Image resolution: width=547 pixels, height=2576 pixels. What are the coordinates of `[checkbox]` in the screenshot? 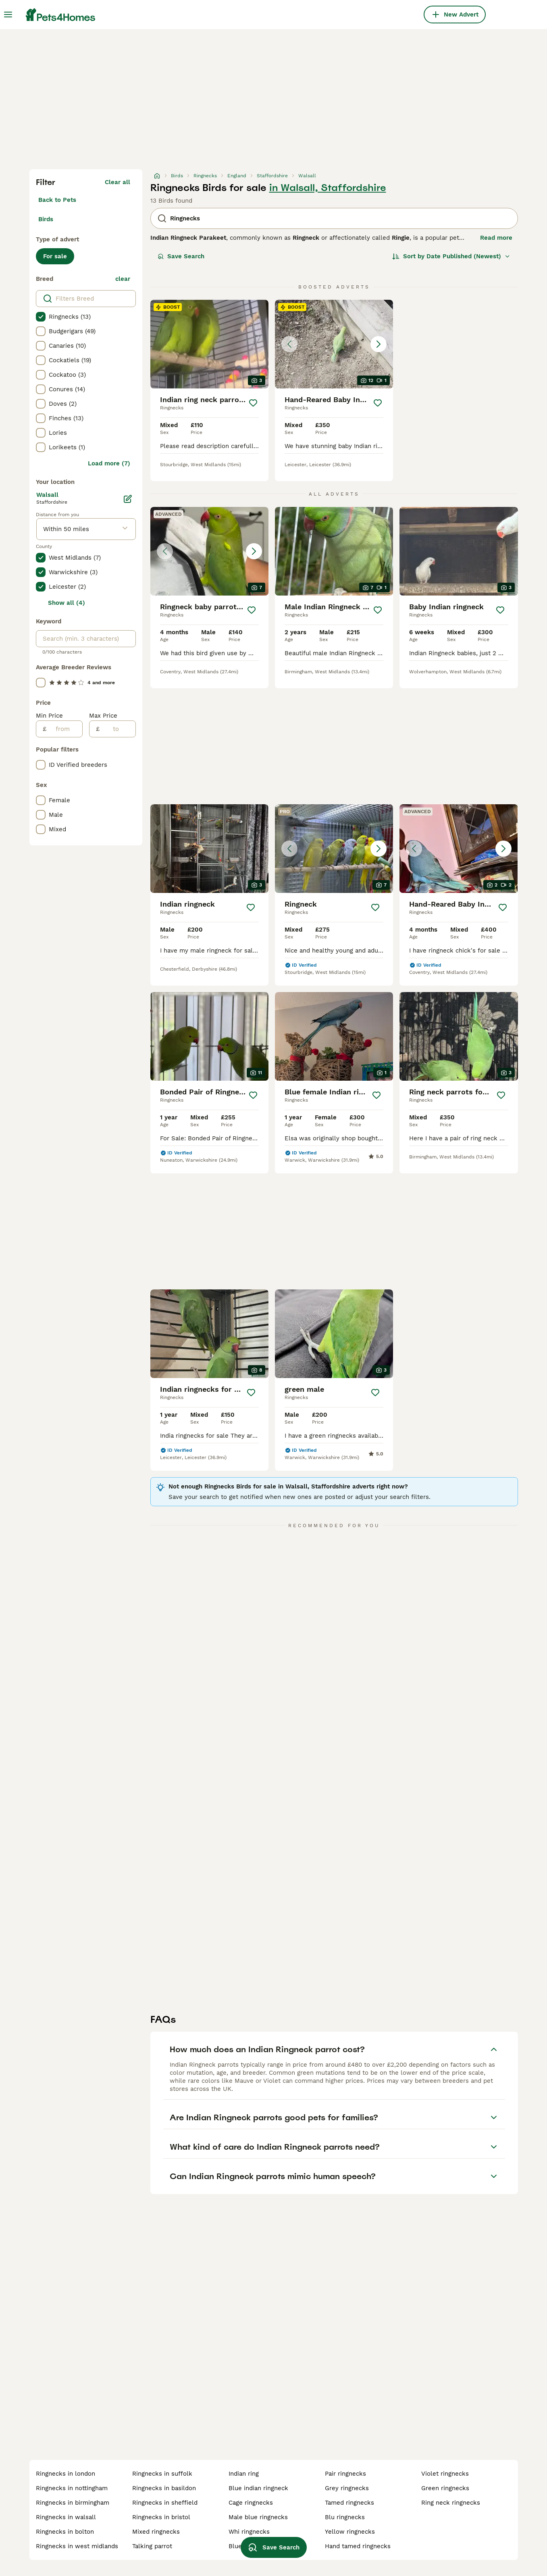 It's located at (41, 317).